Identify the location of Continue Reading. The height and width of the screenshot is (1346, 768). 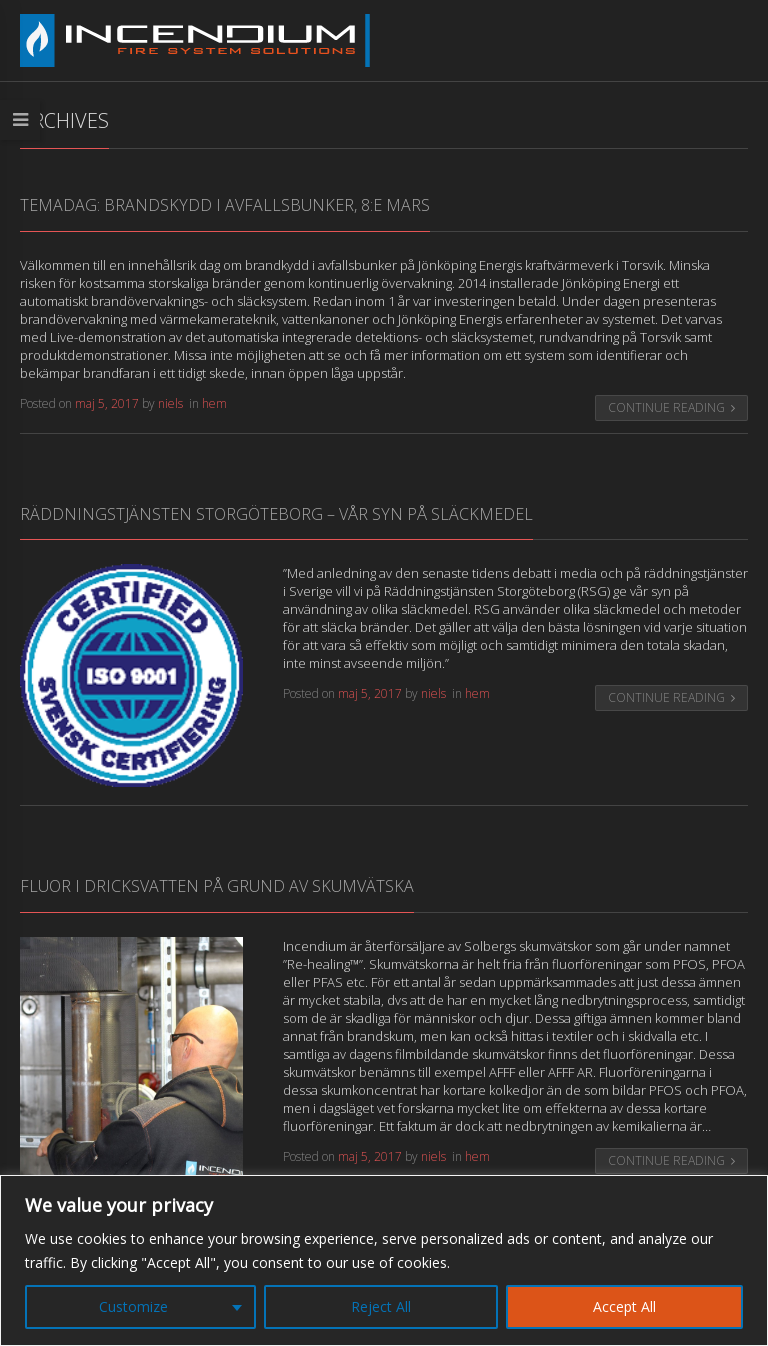
(671, 407).